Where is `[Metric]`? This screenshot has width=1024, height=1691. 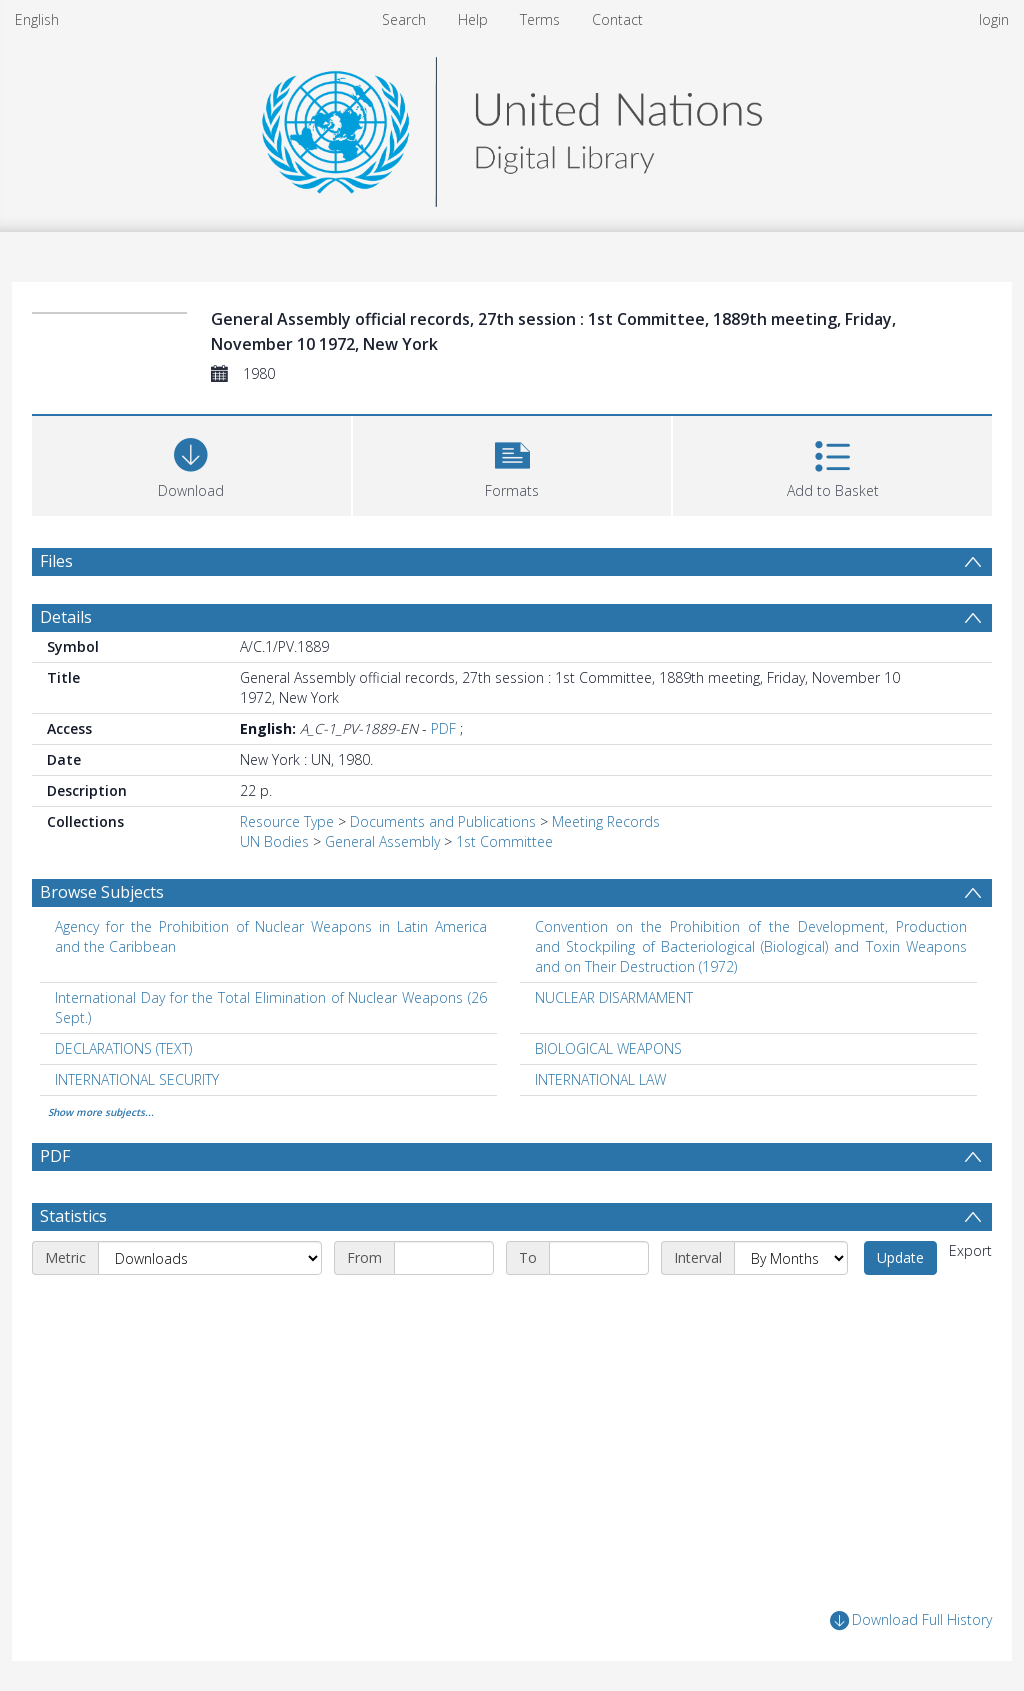
[Metric] is located at coordinates (210, 1258).